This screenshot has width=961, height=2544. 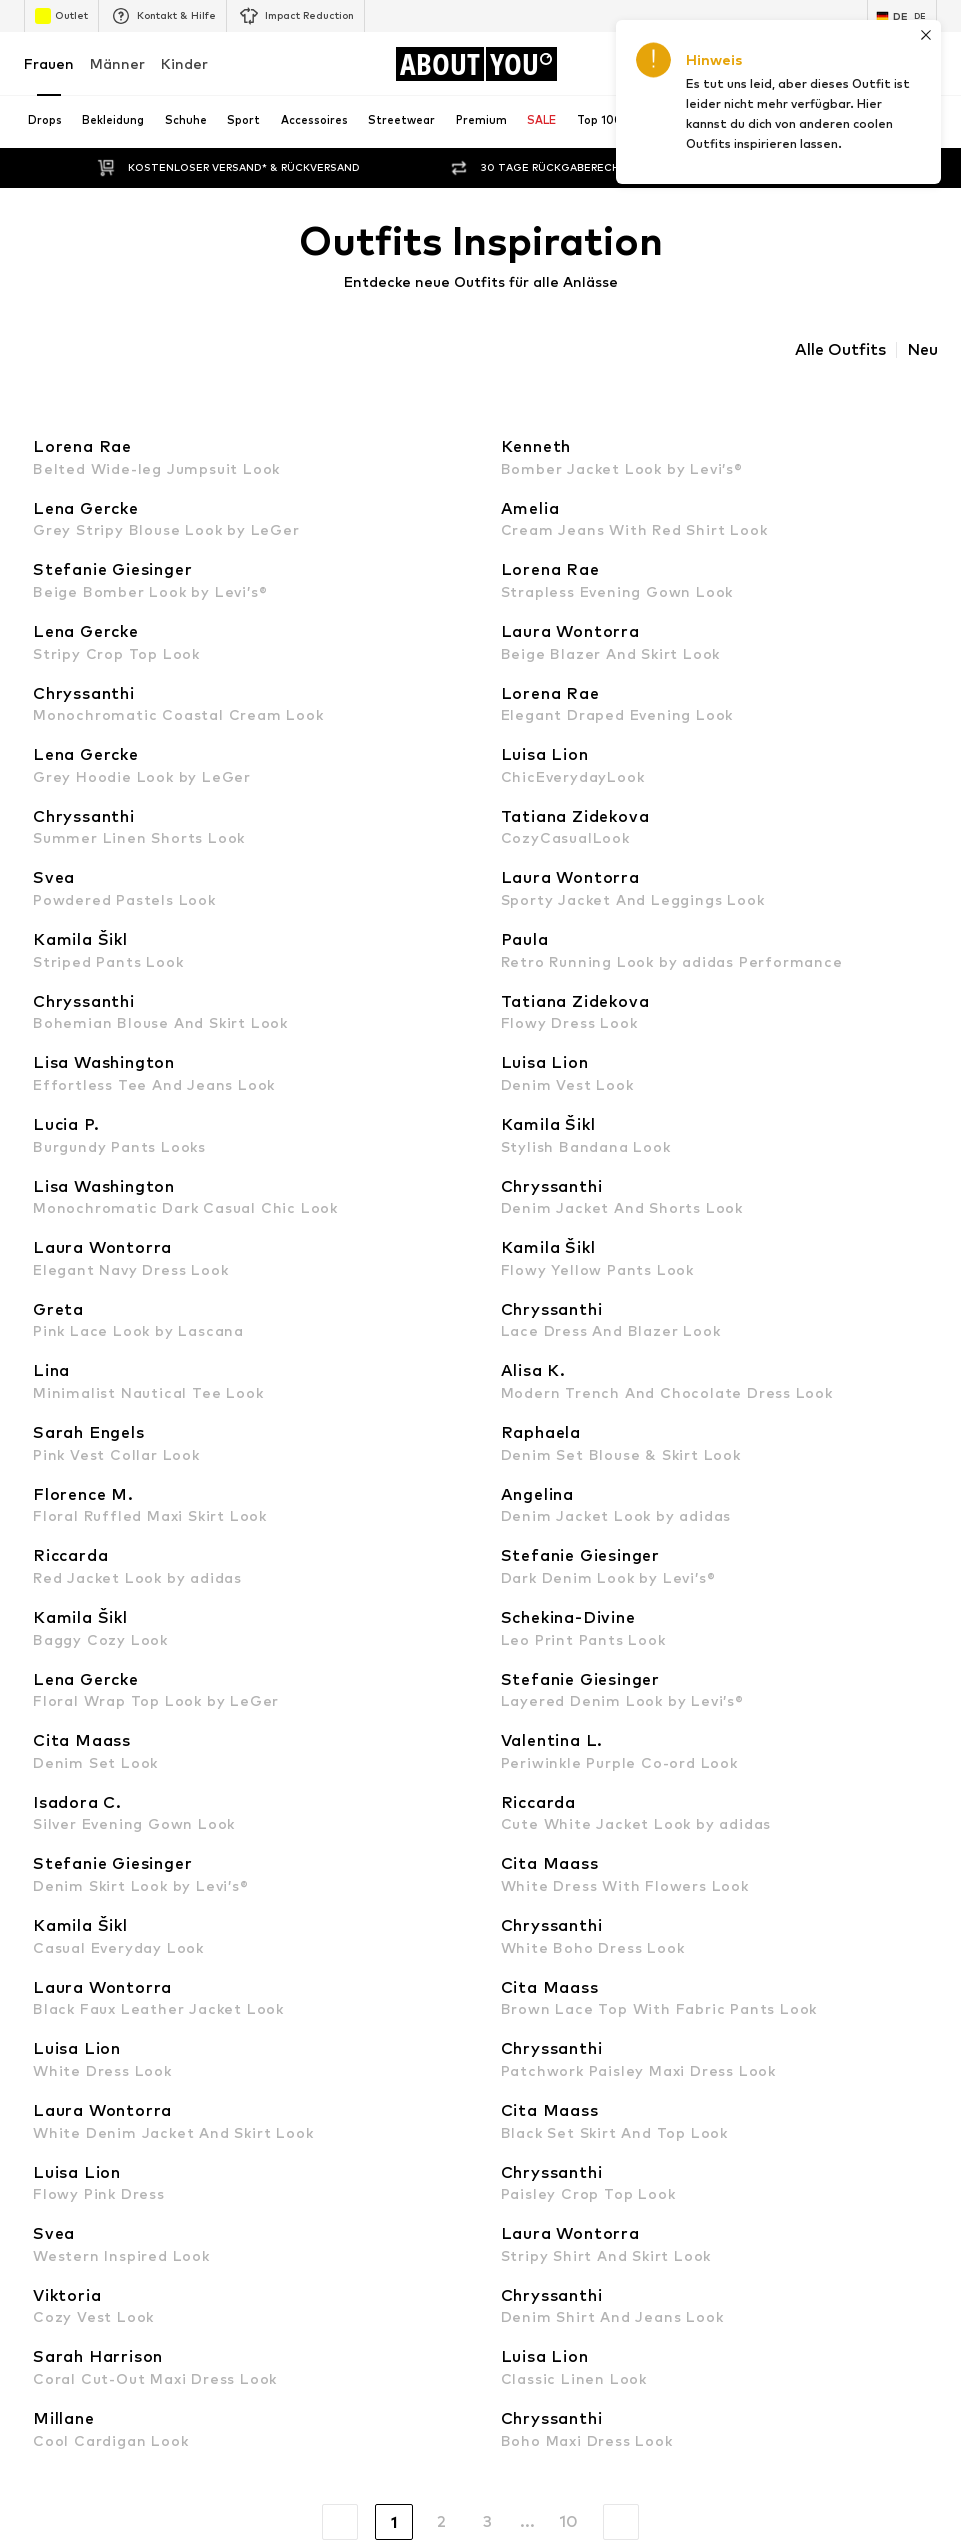 I want to click on ONLY, so click(x=40, y=1550).